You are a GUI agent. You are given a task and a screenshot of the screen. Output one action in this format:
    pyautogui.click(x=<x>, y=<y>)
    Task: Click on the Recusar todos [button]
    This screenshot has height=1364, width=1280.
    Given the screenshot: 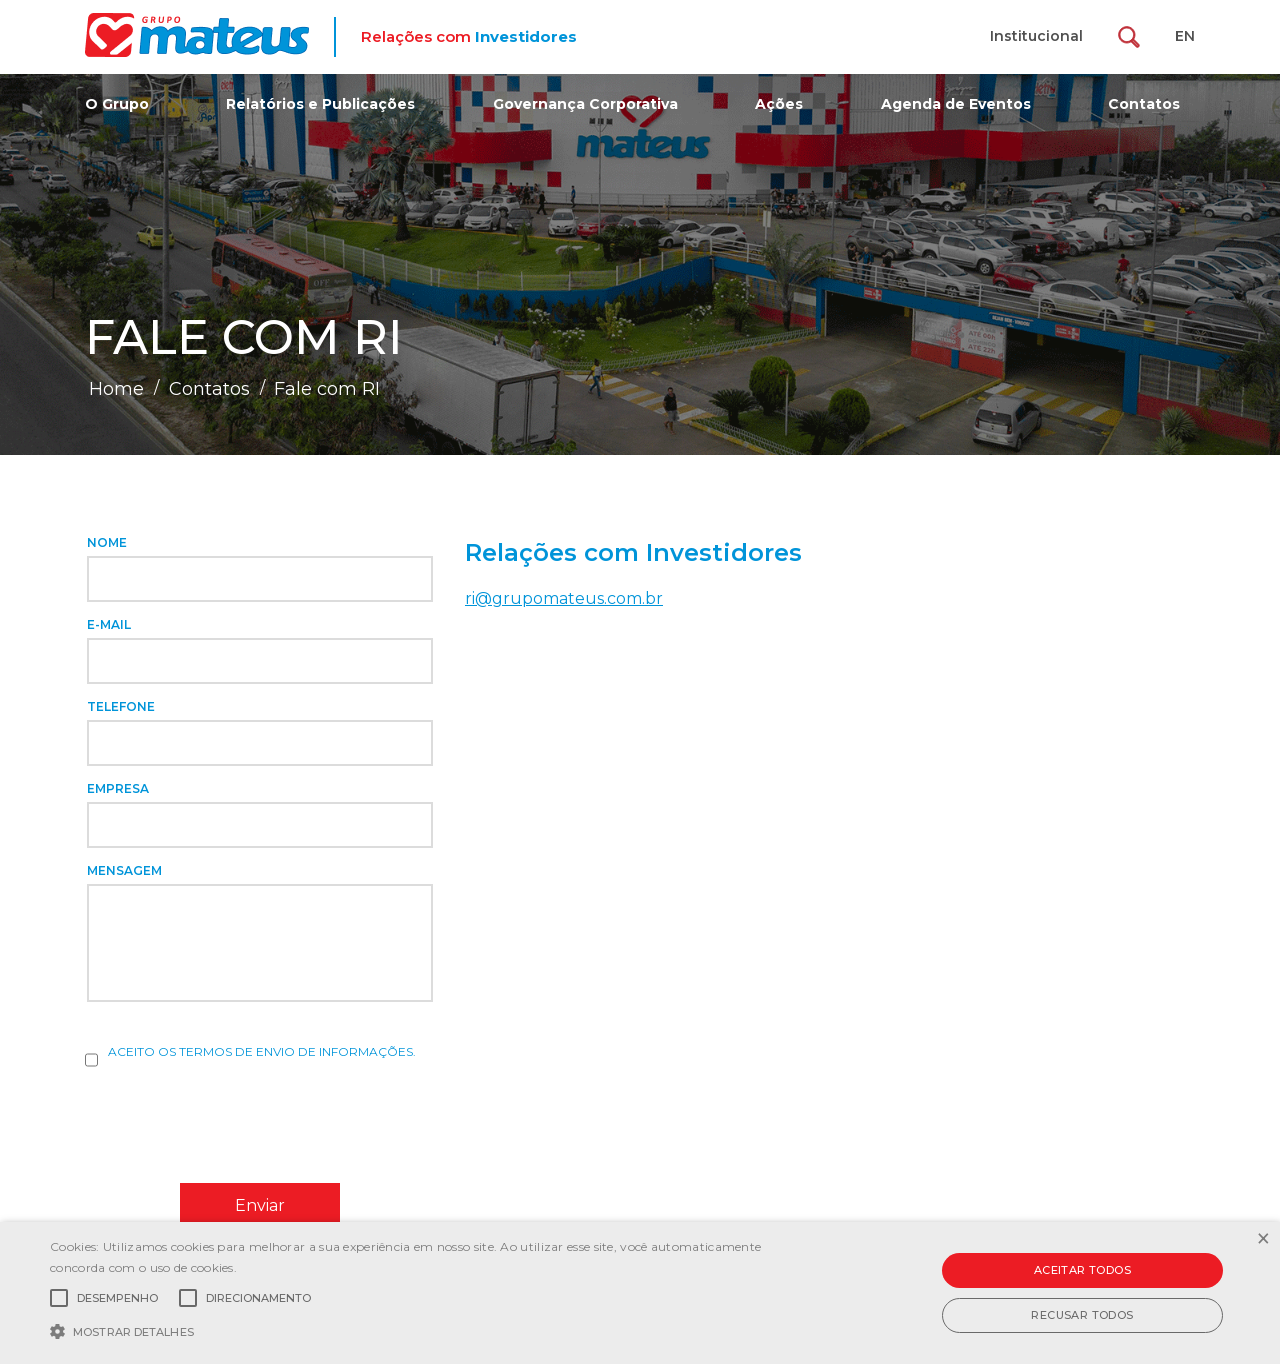 What is the action you would take?
    pyautogui.click(x=1082, y=1315)
    